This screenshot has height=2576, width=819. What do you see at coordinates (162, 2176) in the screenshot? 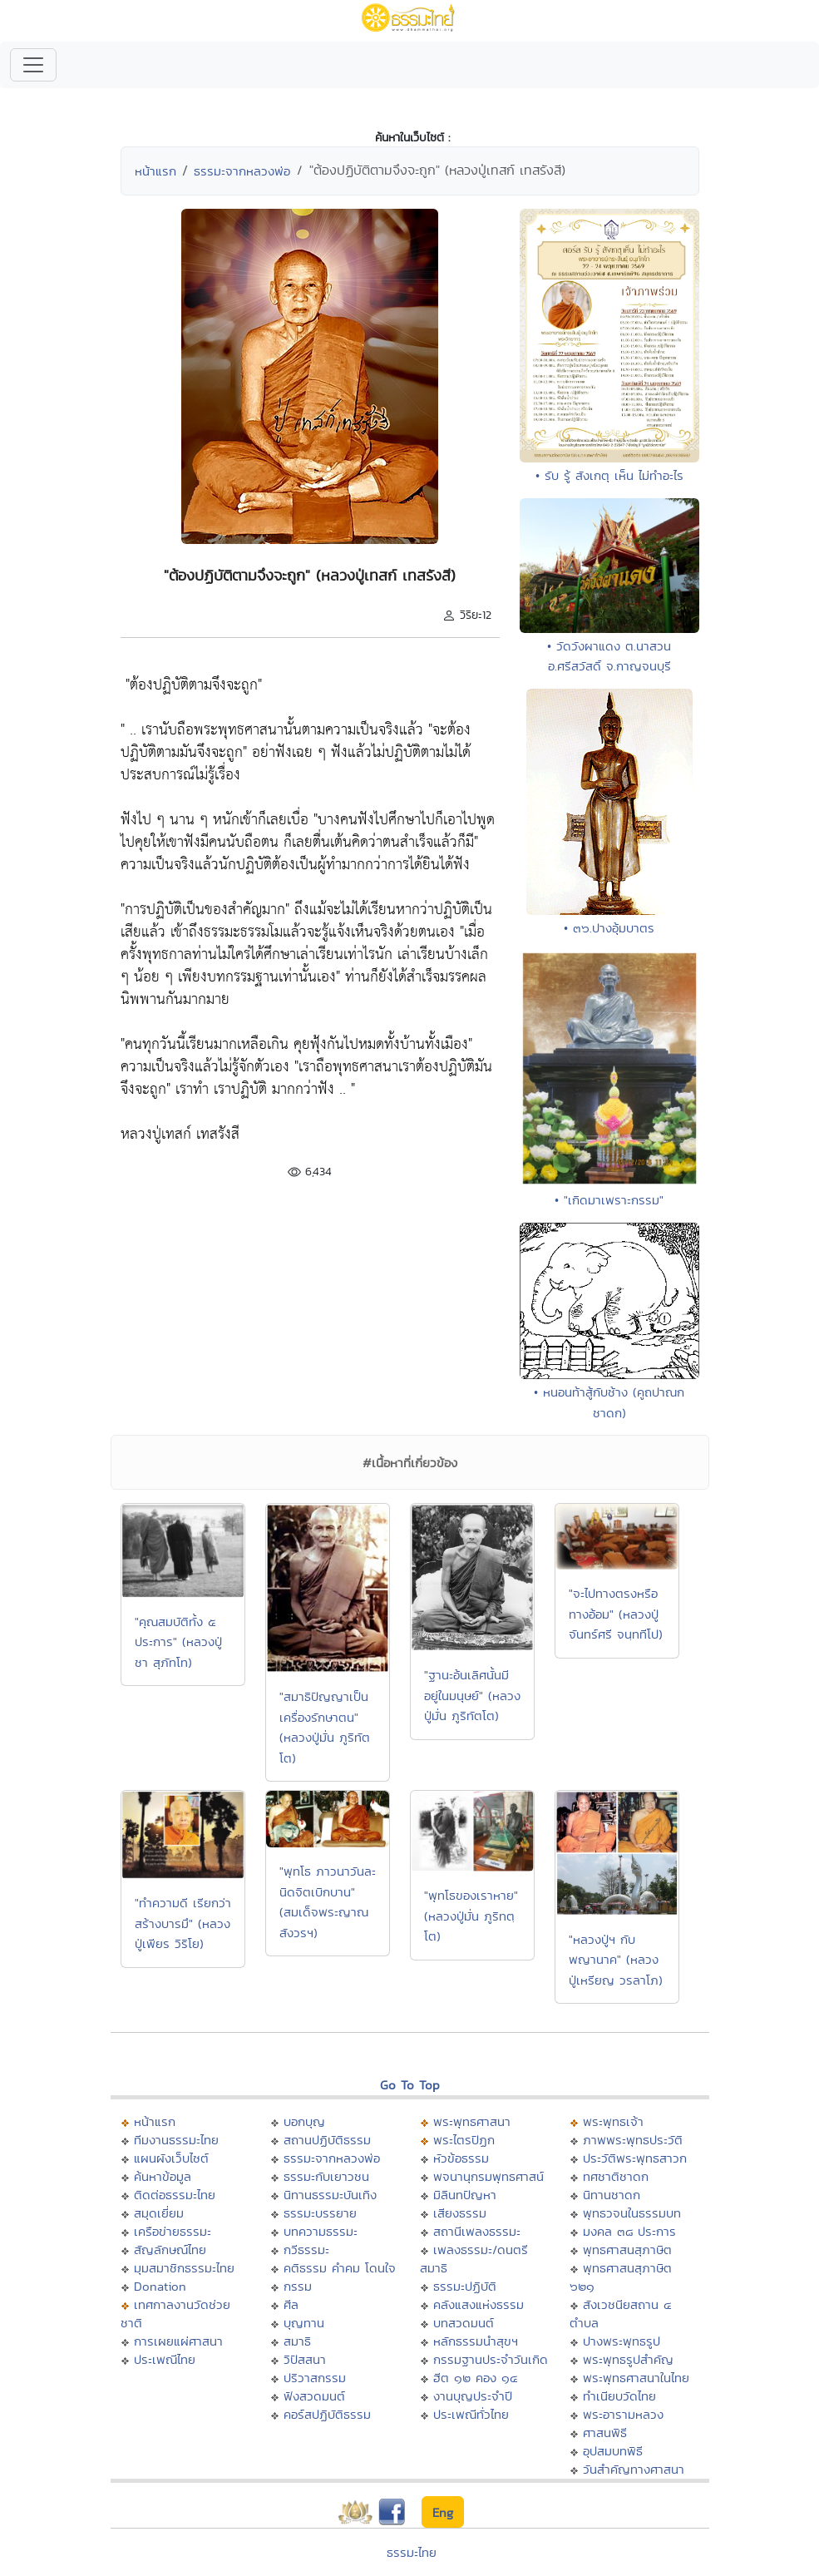
I see `ค้นหาข้อมูล` at bounding box center [162, 2176].